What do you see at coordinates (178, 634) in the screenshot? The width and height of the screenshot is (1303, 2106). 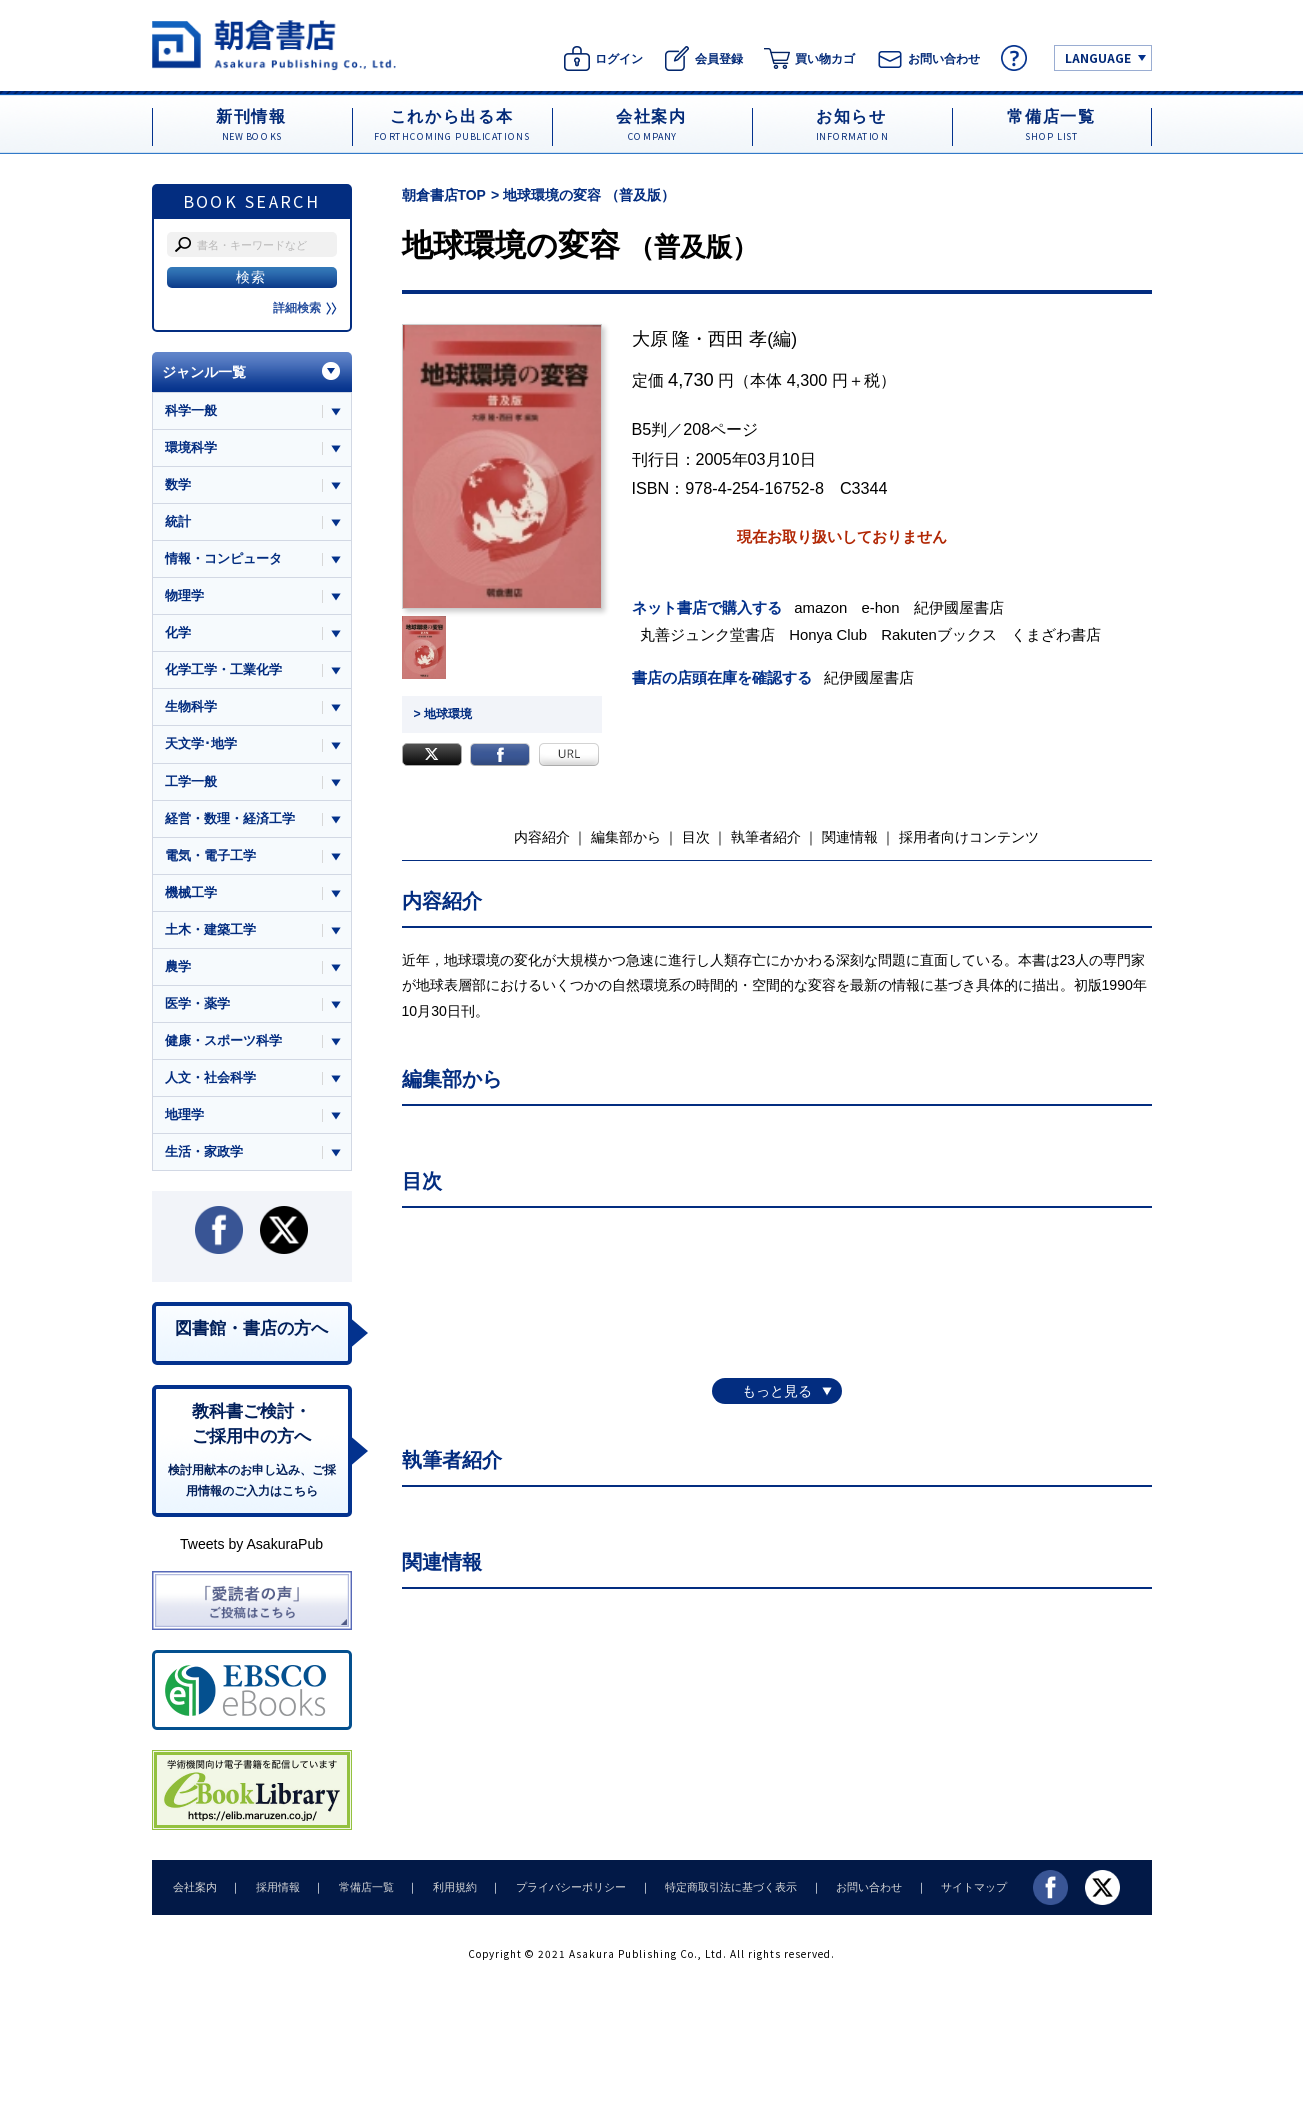 I see `化学` at bounding box center [178, 634].